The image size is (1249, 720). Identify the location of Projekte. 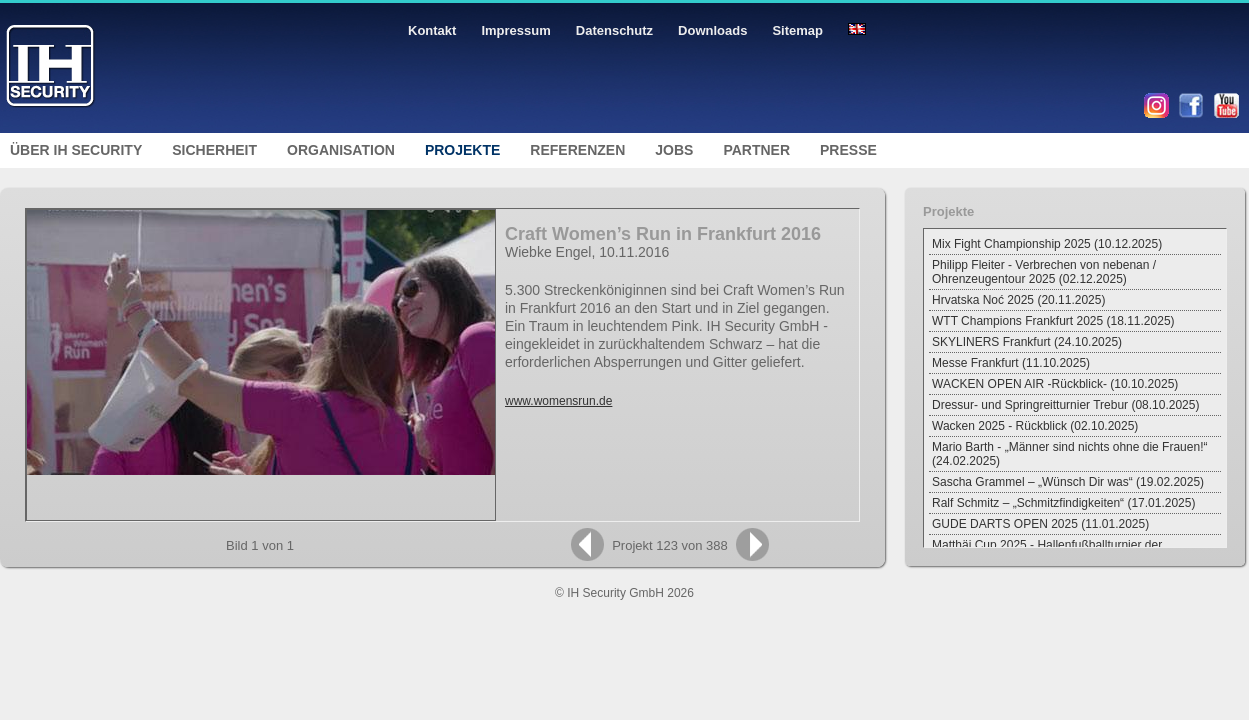
(462, 150).